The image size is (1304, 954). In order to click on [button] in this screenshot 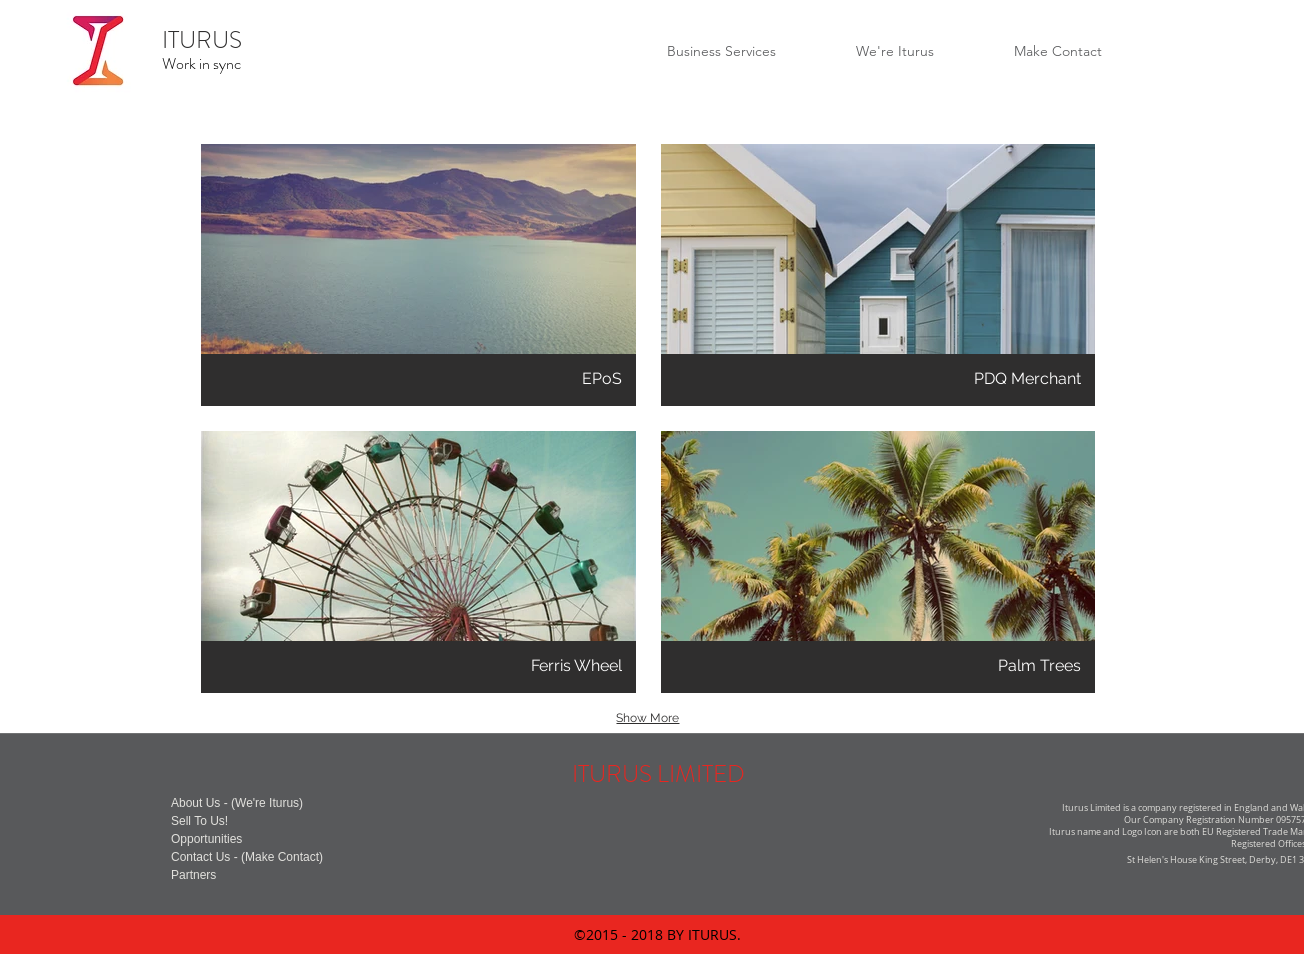, I will do `click(418, 275)`.